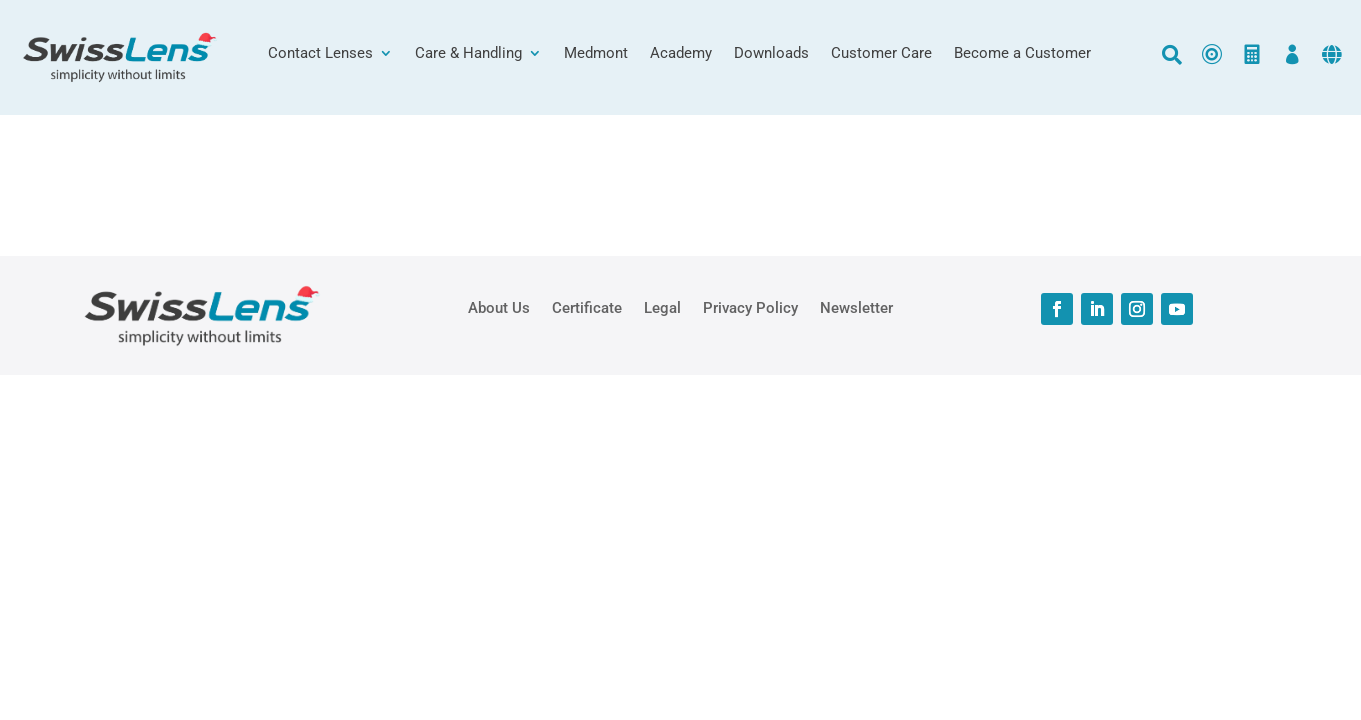  I want to click on Legal, so click(662, 307).